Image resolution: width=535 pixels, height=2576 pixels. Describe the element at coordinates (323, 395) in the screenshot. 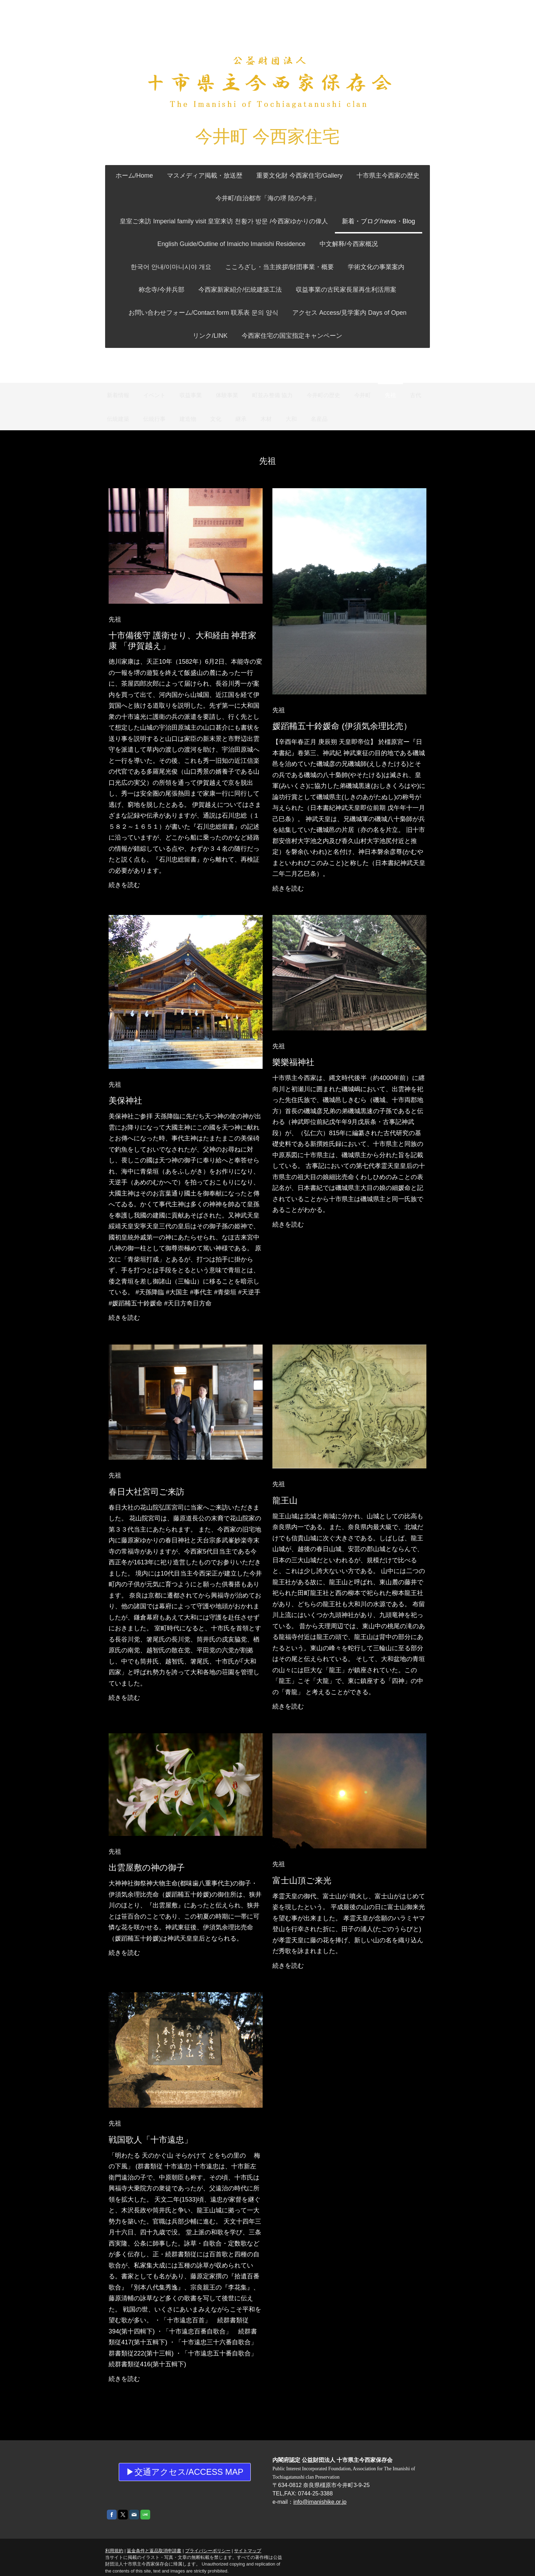

I see `今井町の歴史` at that location.